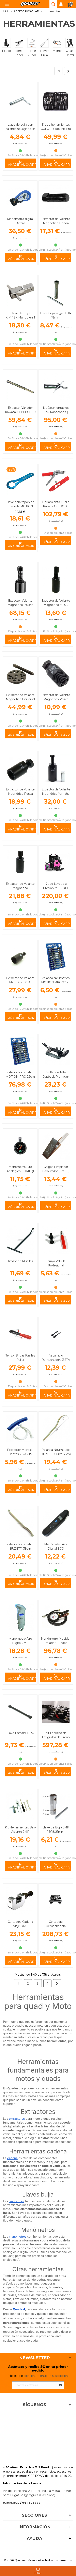 This screenshot has height=2576, width=76. What do you see at coordinates (55, 1546) in the screenshot?
I see `Manómetro Aire Digital ECO` at bounding box center [55, 1546].